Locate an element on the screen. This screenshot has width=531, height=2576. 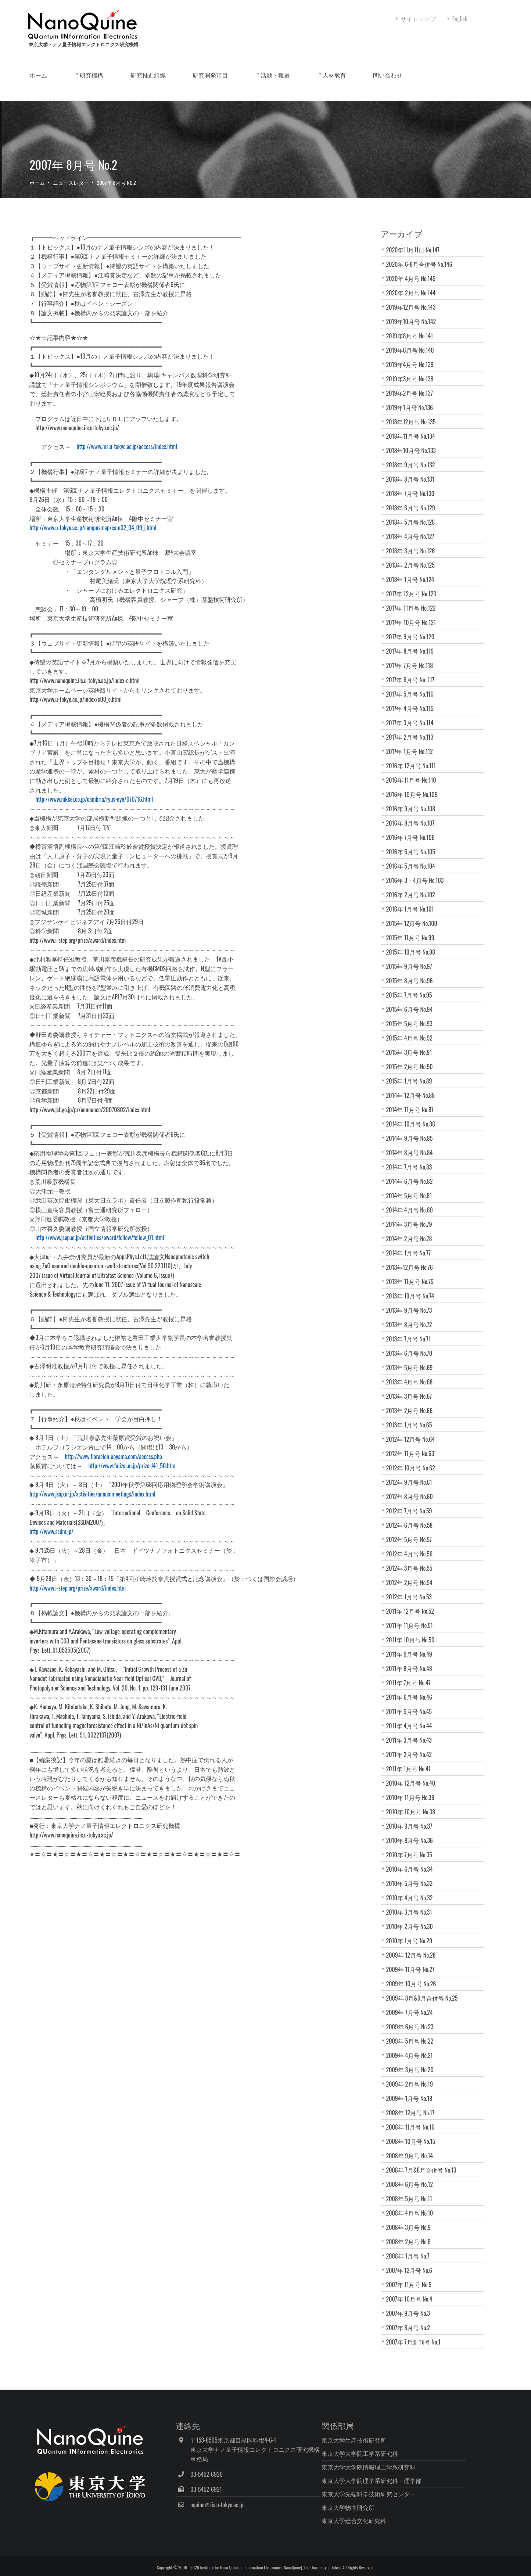
2008年 2月号 No.8 is located at coordinates (411, 2247).